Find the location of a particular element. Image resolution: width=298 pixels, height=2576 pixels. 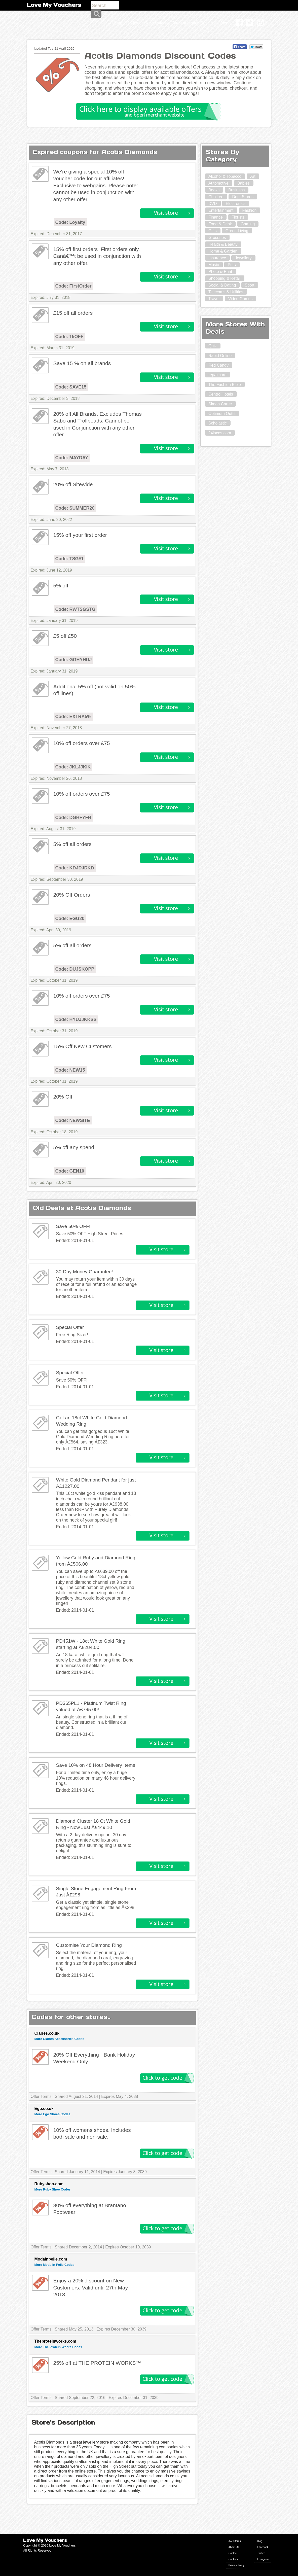

A-Z Stores is located at coordinates (235, 2541).